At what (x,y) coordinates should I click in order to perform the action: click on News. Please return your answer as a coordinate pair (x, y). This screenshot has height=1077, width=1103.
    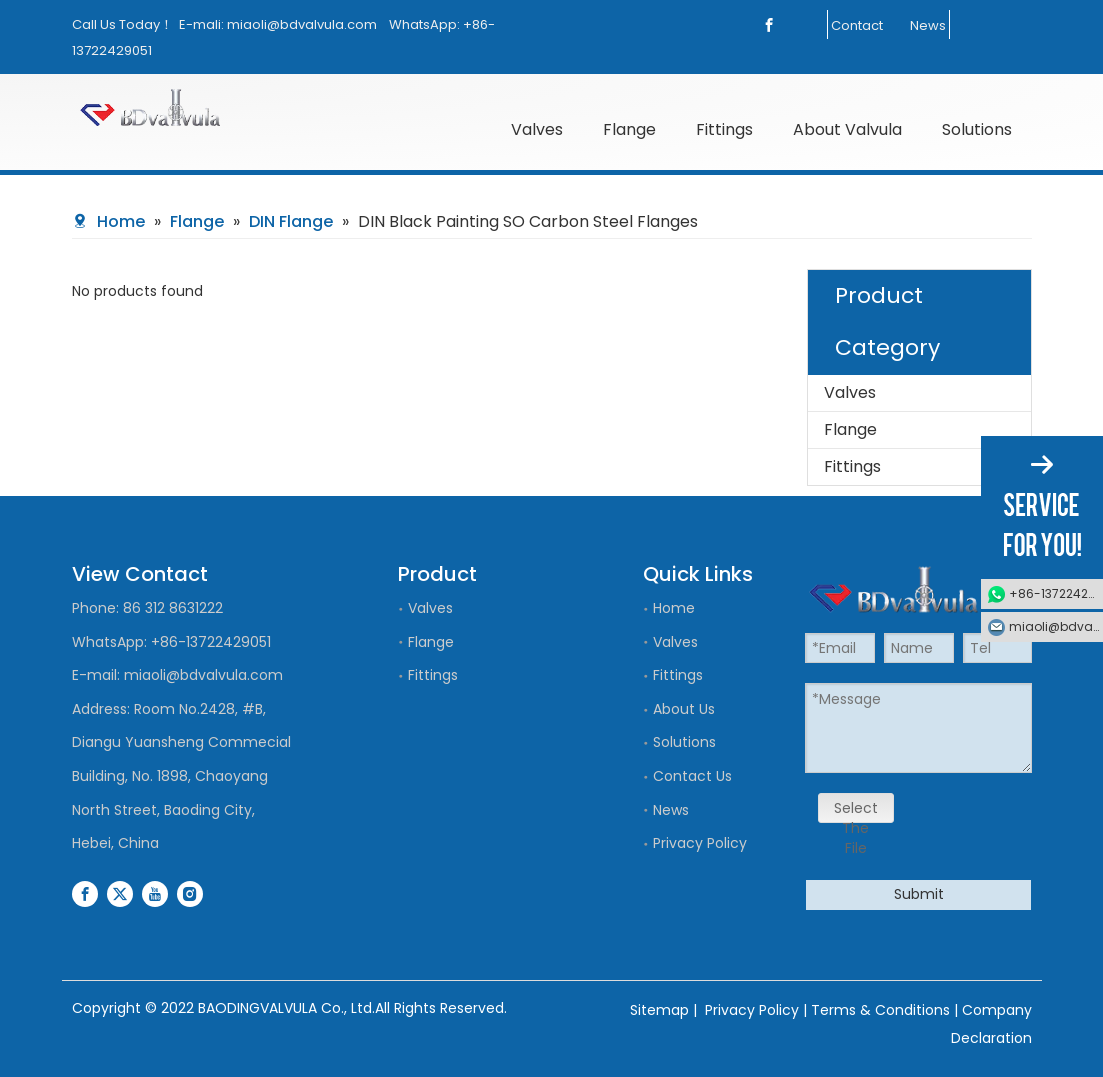
    Looking at the image, I should click on (928, 25).